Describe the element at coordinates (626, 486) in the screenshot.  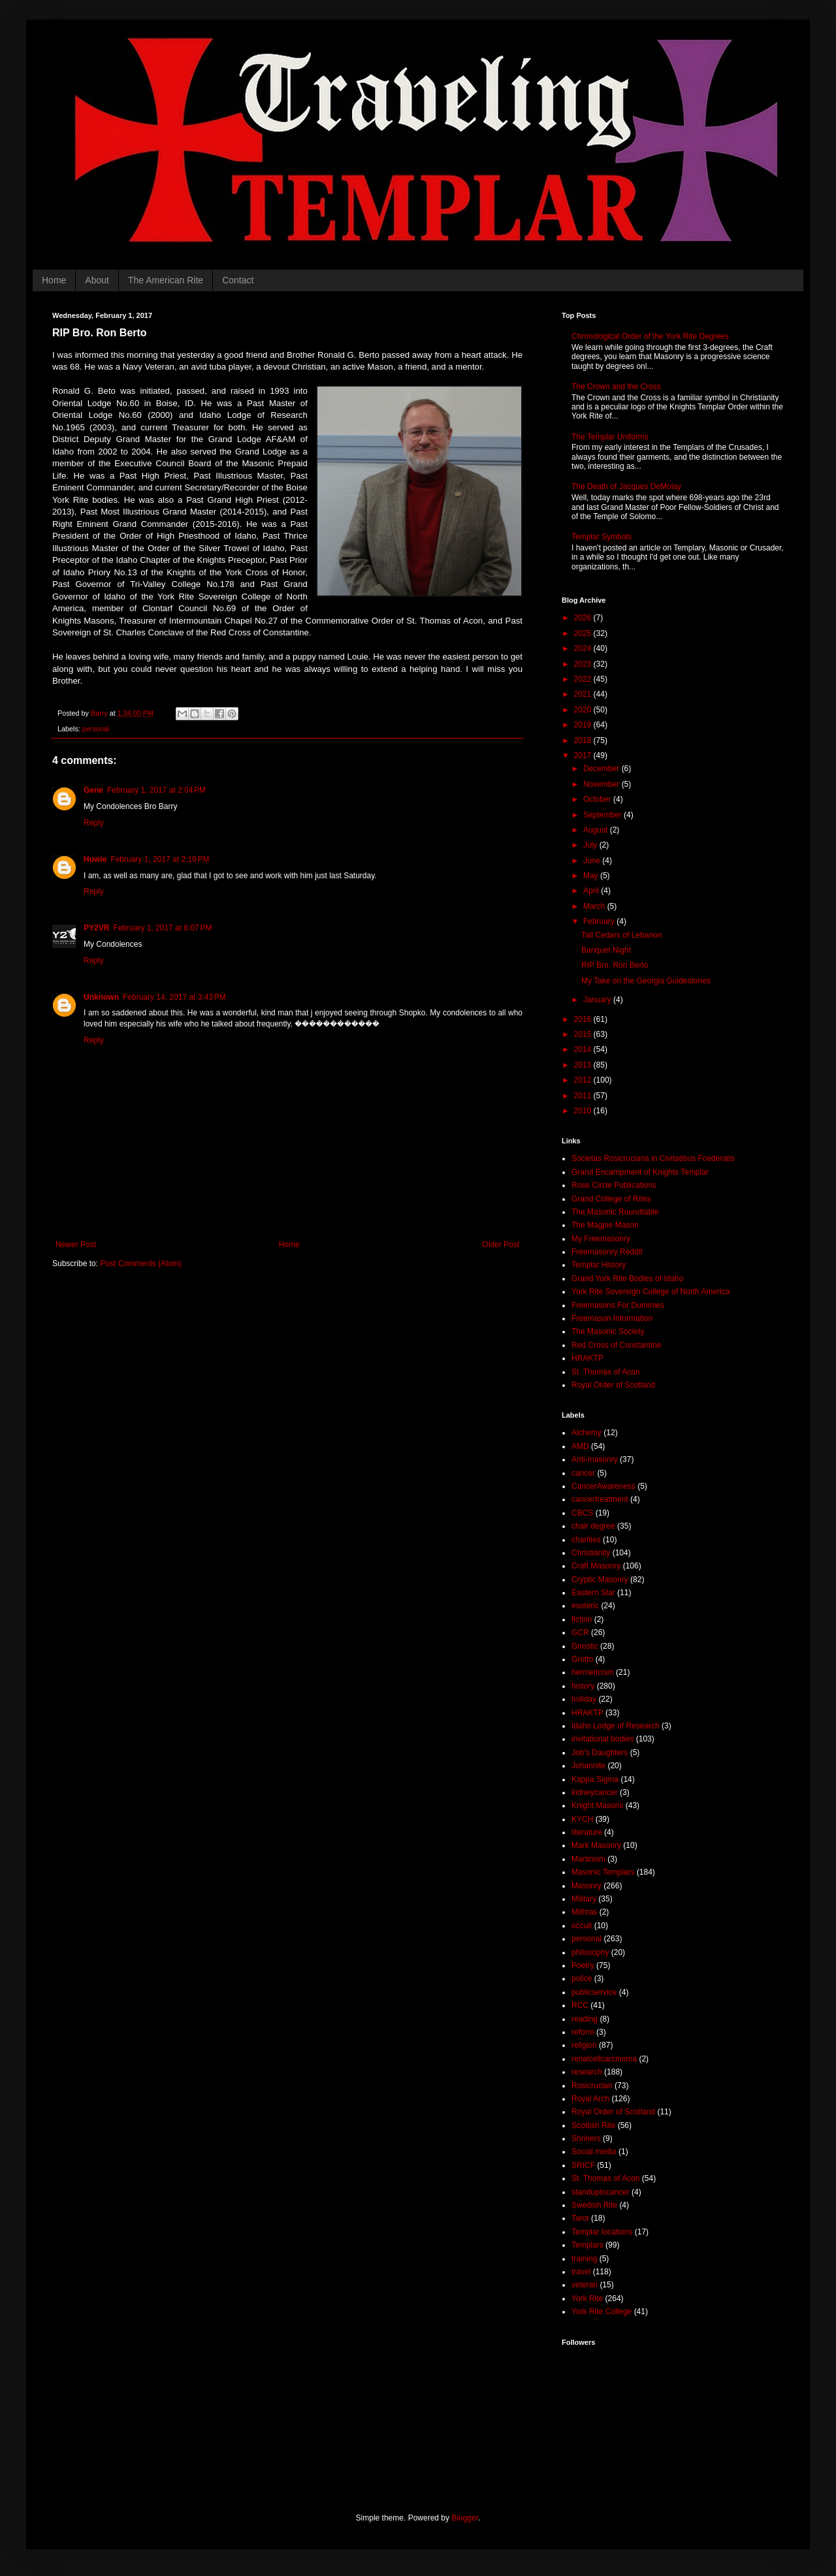
I see `The Death of Jacques DeMolay` at that location.